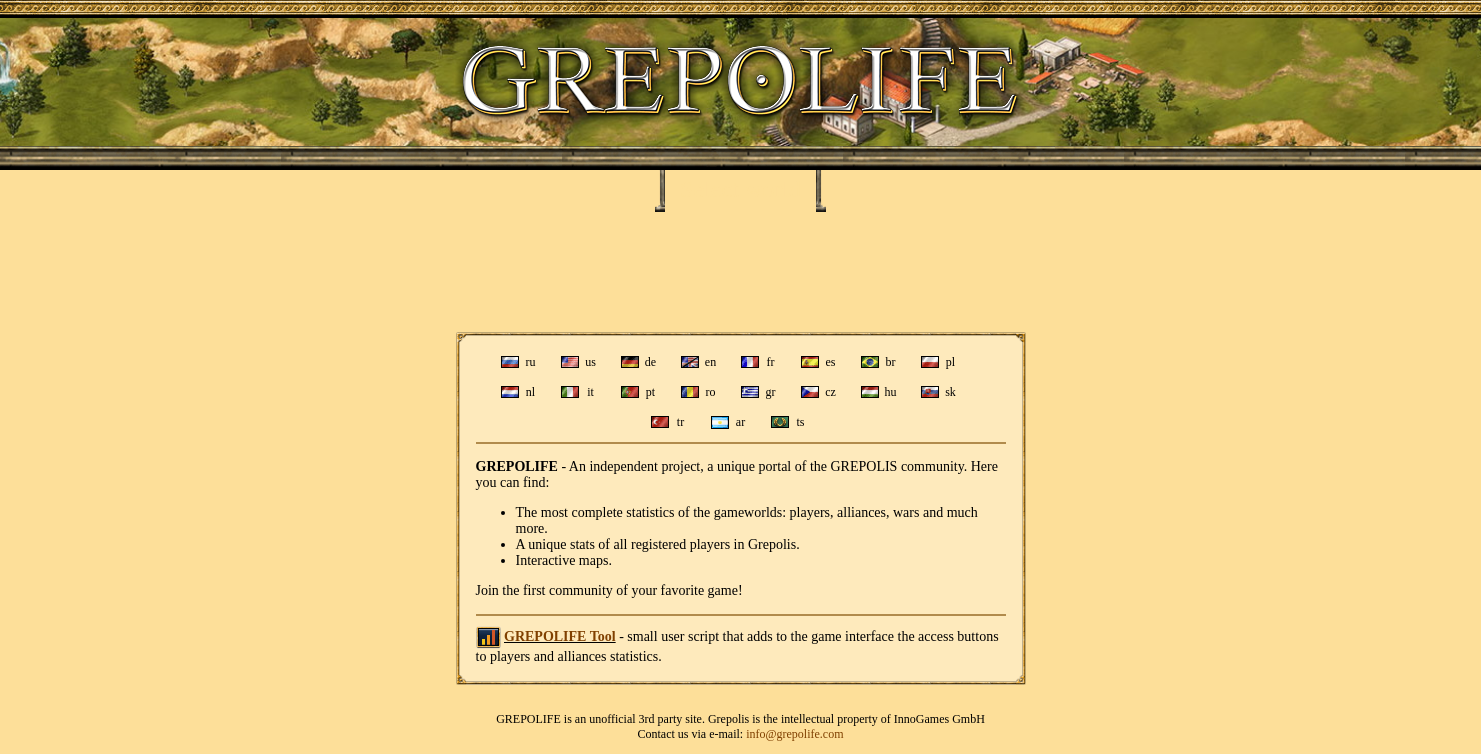 The image size is (1481, 754). What do you see at coordinates (741, 272) in the screenshot?
I see `[Advertisement]` at bounding box center [741, 272].